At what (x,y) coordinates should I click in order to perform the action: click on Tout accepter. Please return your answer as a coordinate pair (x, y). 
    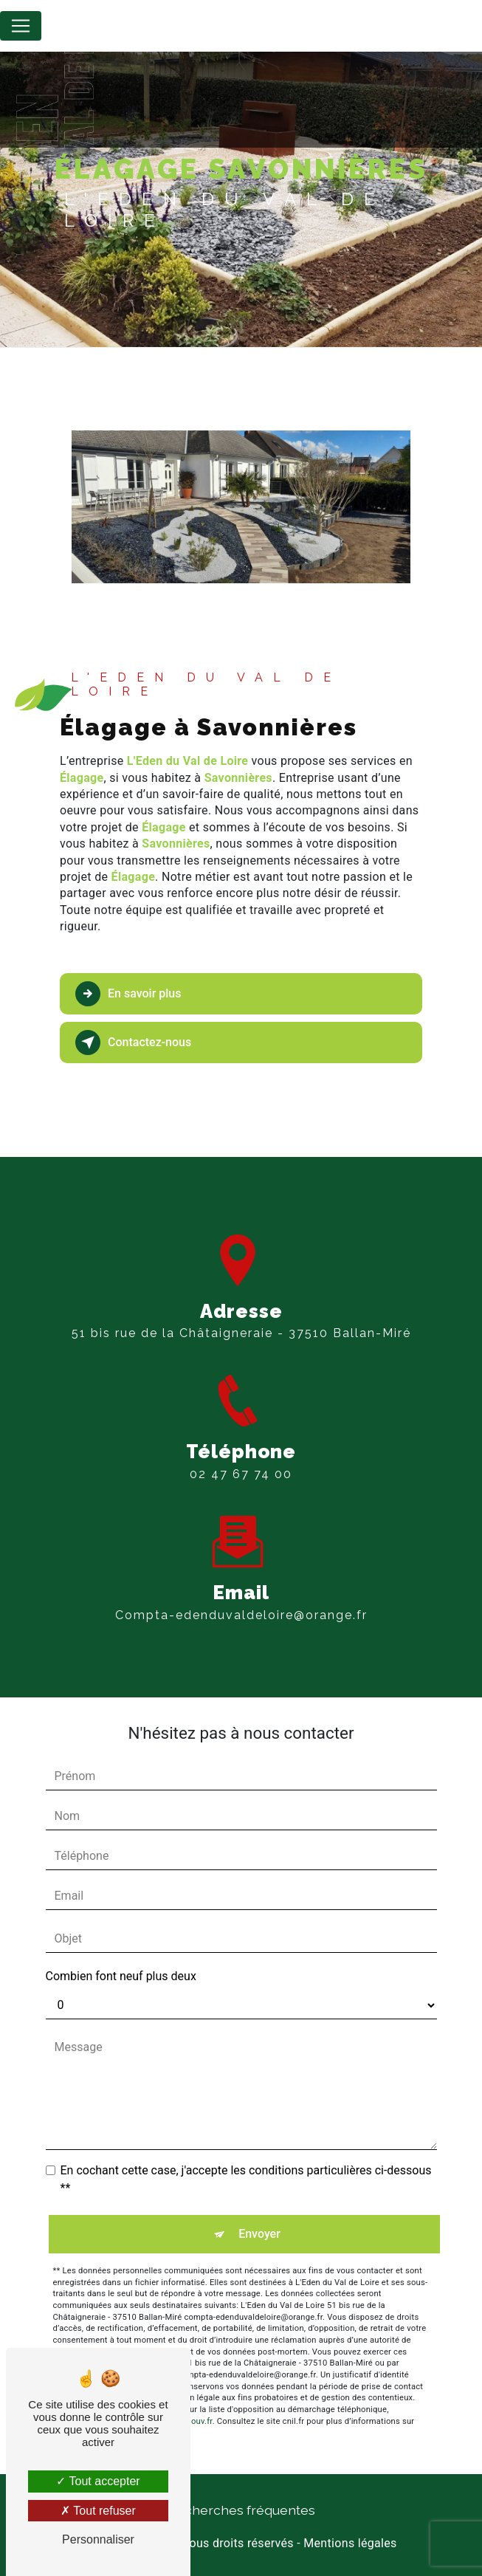
    Looking at the image, I should click on (98, 2481).